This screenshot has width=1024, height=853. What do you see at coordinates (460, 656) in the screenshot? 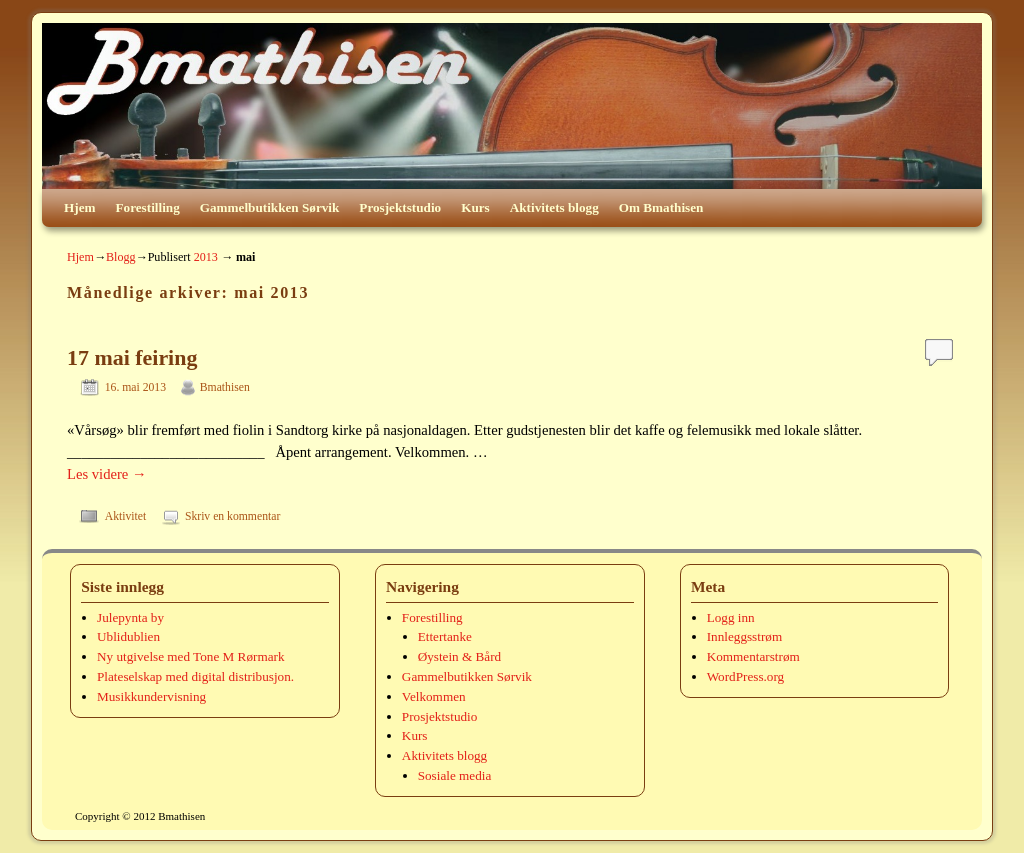
I see `Øystein & Bård` at bounding box center [460, 656].